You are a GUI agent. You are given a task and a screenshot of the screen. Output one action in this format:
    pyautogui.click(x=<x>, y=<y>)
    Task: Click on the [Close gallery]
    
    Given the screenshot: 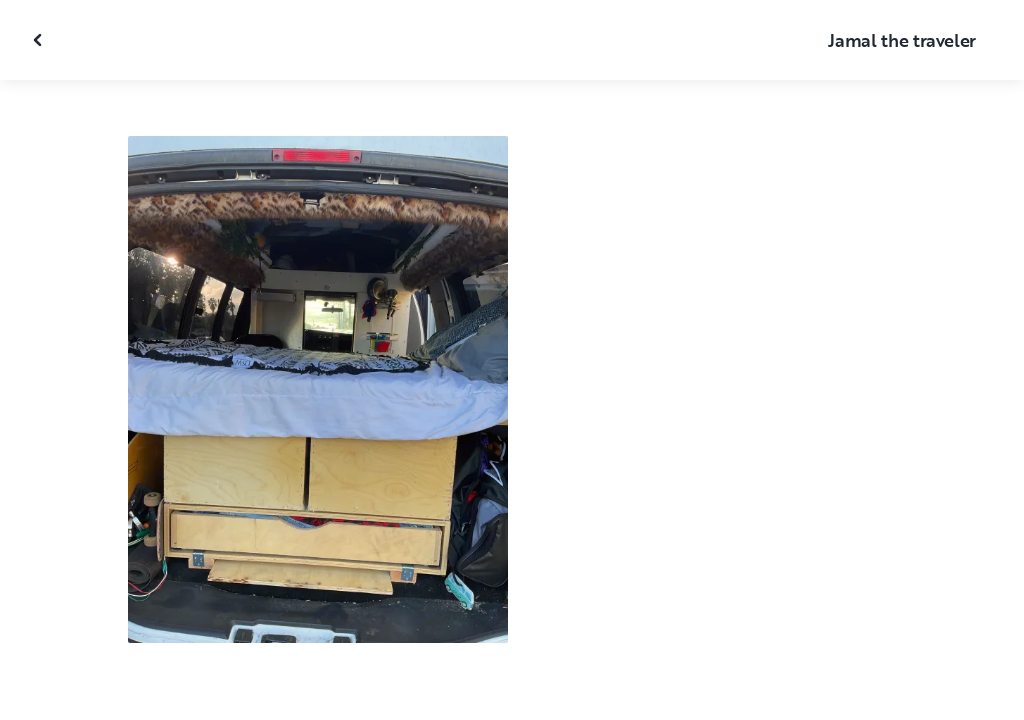 What is the action you would take?
    pyautogui.click(x=40, y=40)
    